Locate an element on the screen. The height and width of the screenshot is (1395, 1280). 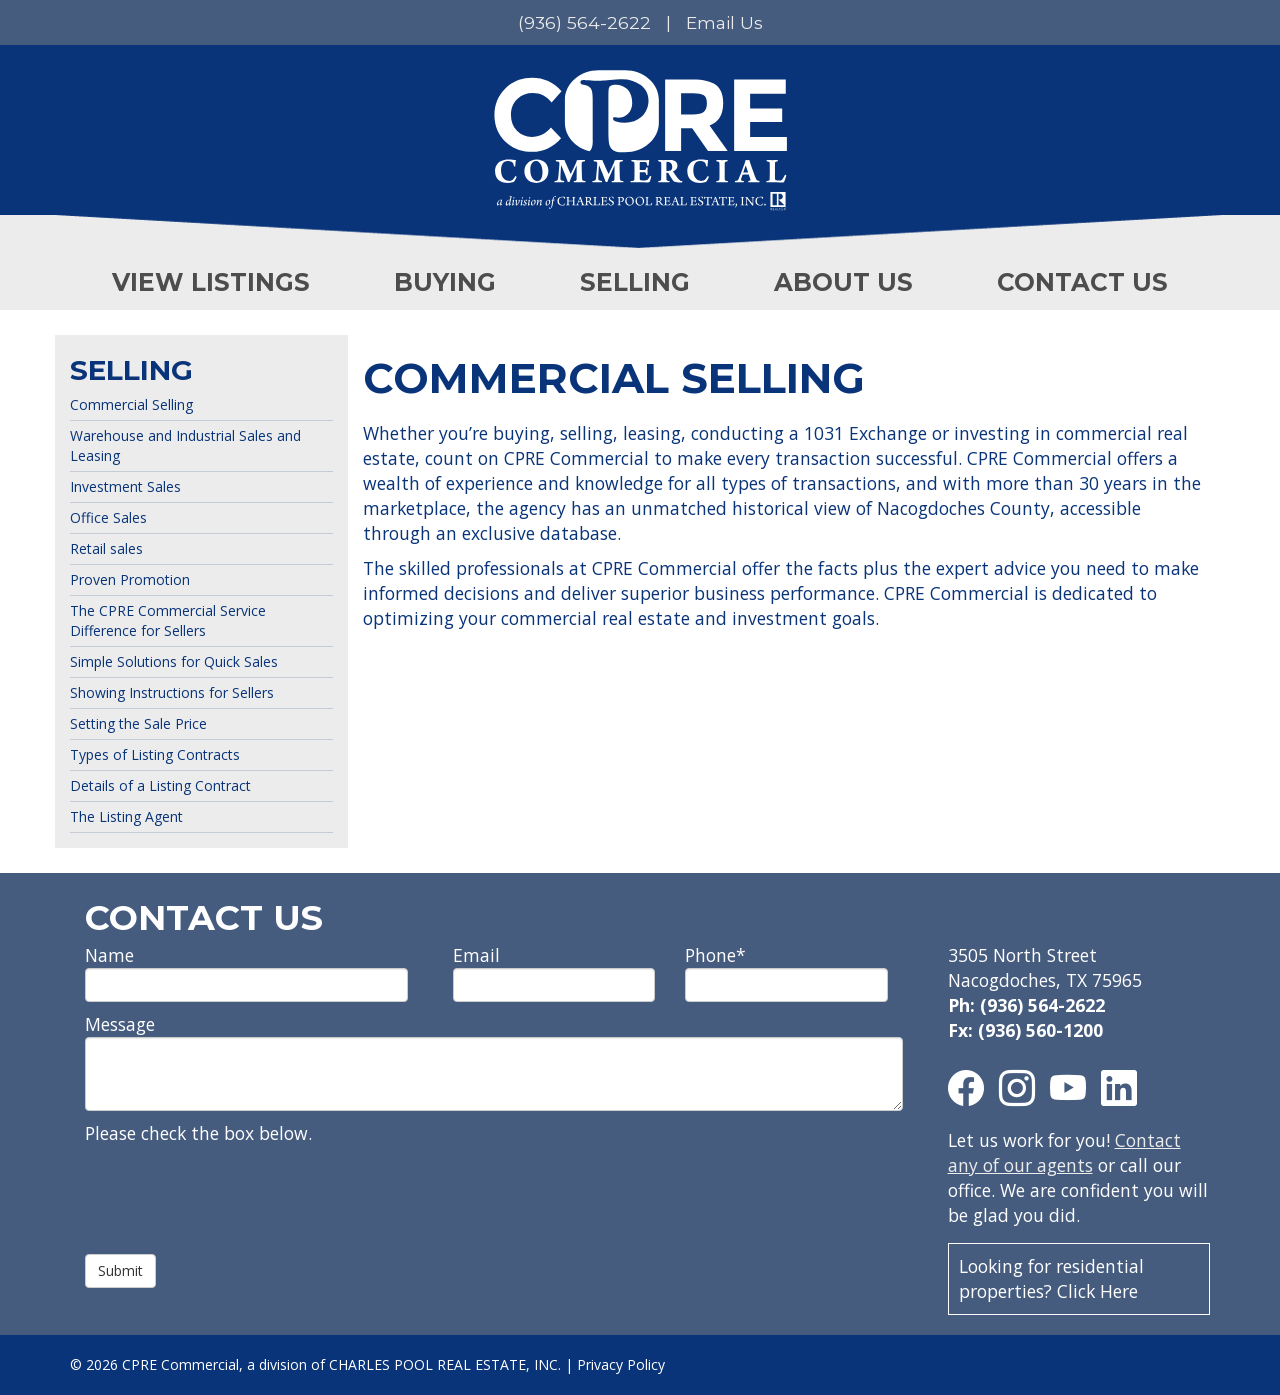
Proven Promotion is located at coordinates (130, 579).